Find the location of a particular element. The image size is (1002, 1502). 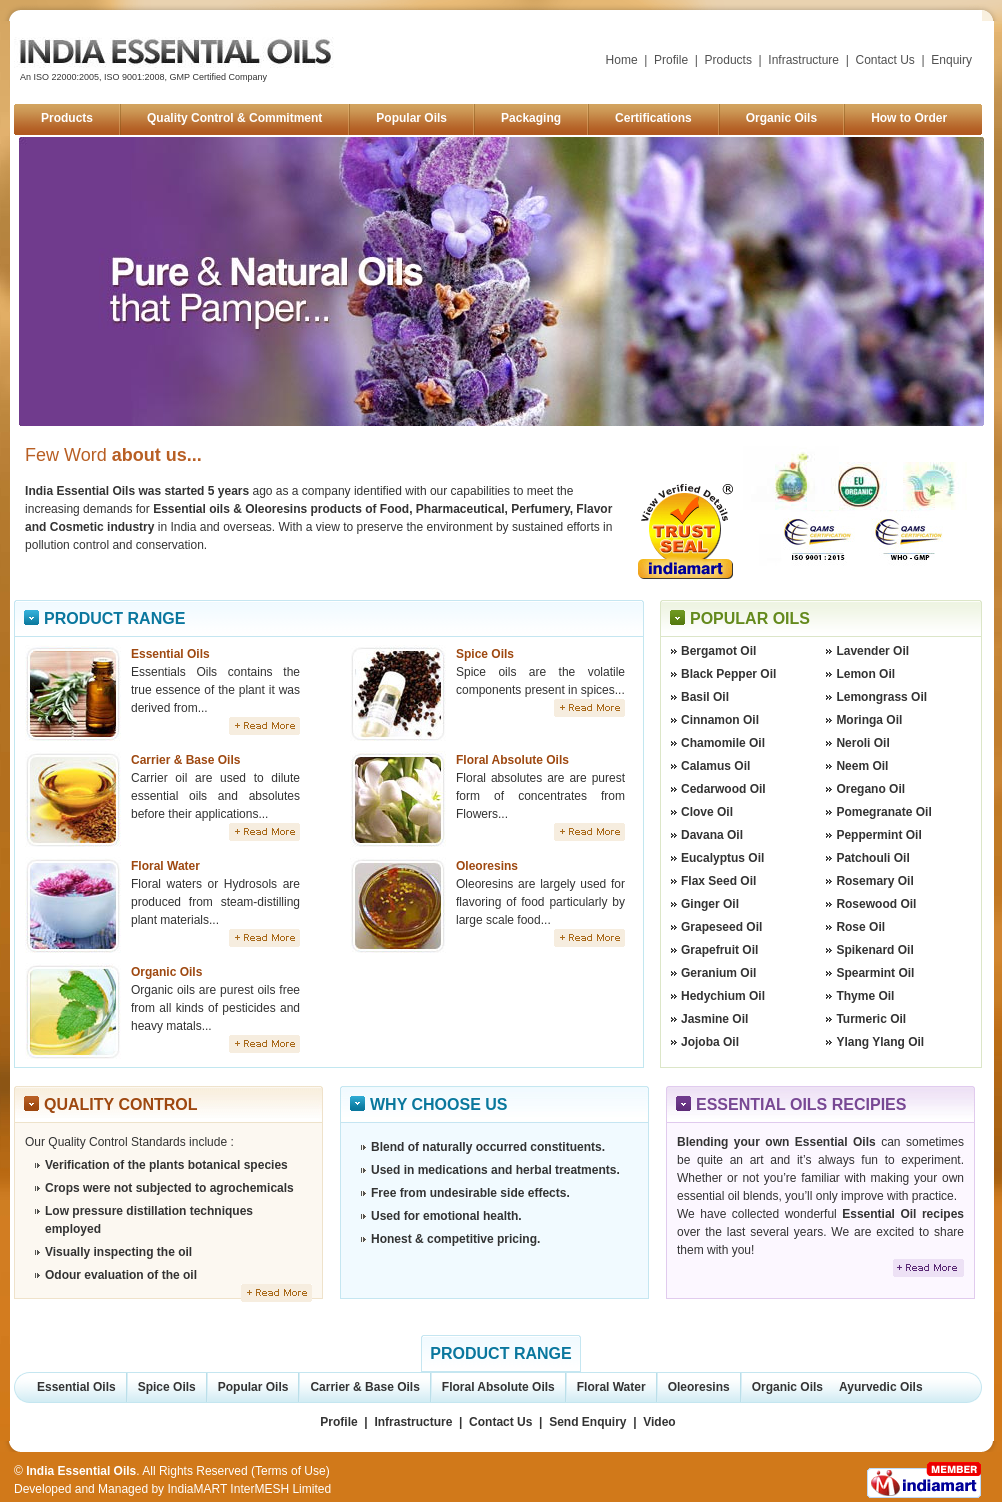

Terms of Use is located at coordinates (290, 1471).